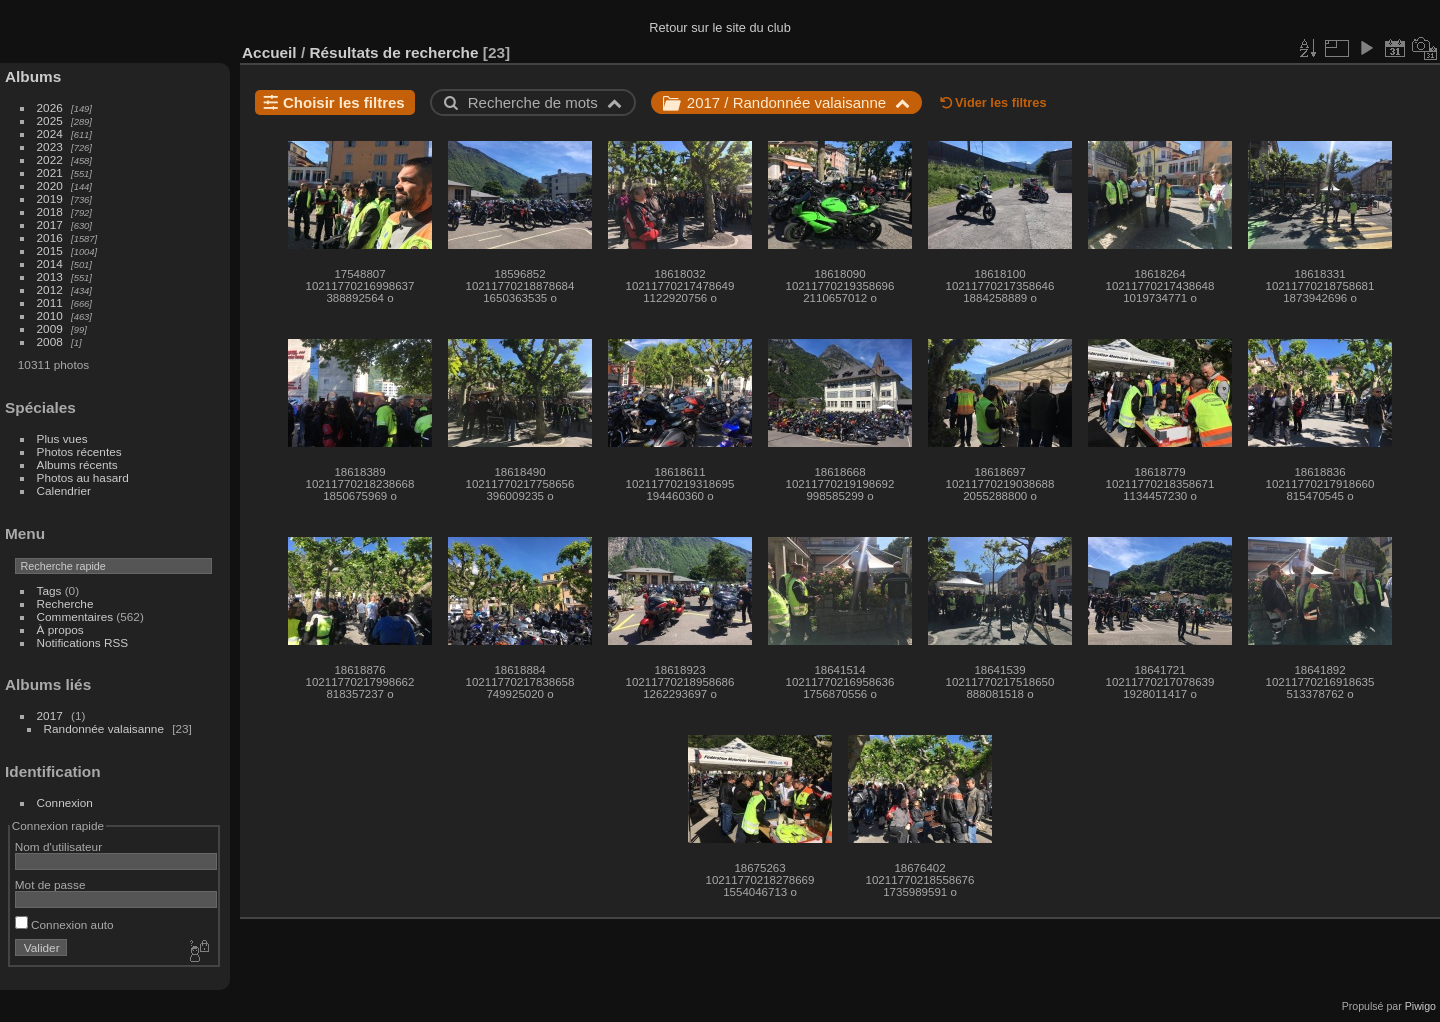 This screenshot has width=1440, height=1022. Describe the element at coordinates (50, 341) in the screenshot. I see `2008` at that location.